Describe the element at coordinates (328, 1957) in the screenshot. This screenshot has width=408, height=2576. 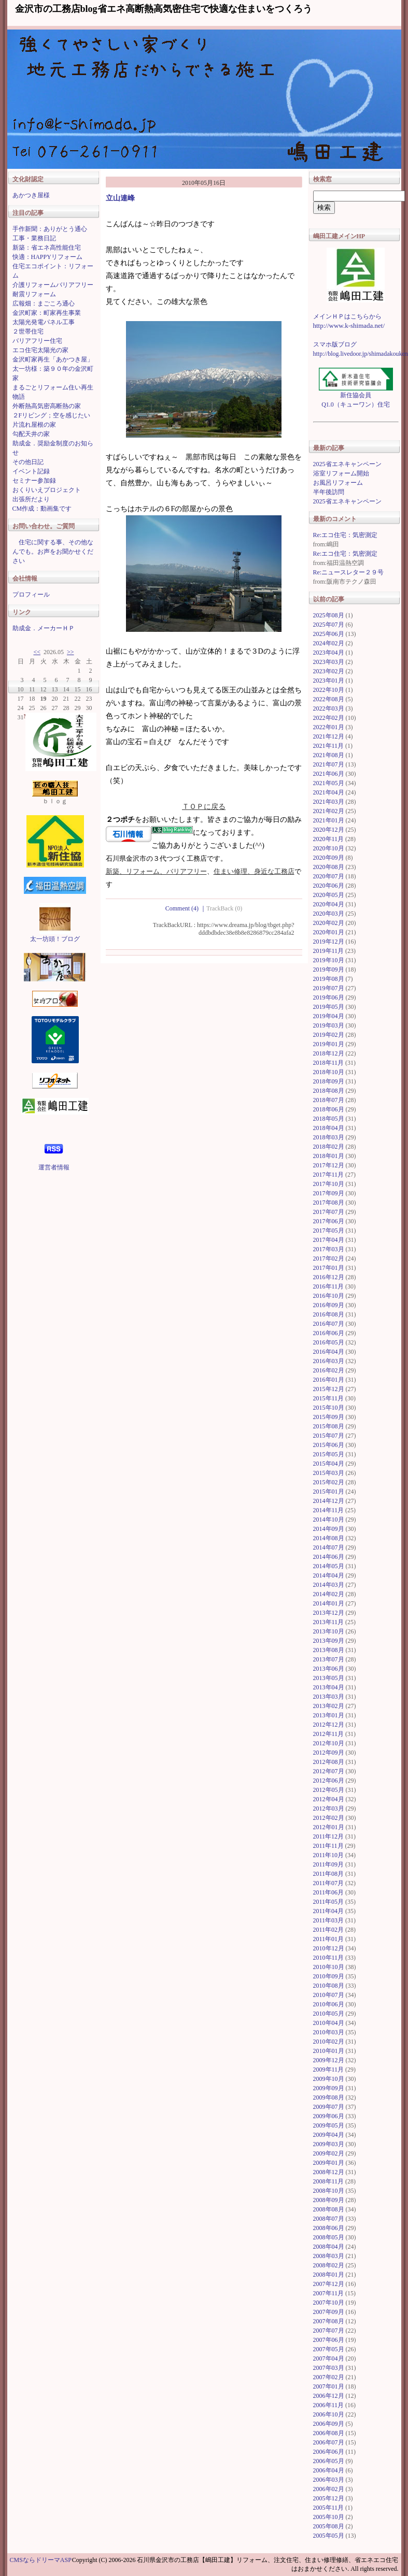
I see `2010年11月` at that location.